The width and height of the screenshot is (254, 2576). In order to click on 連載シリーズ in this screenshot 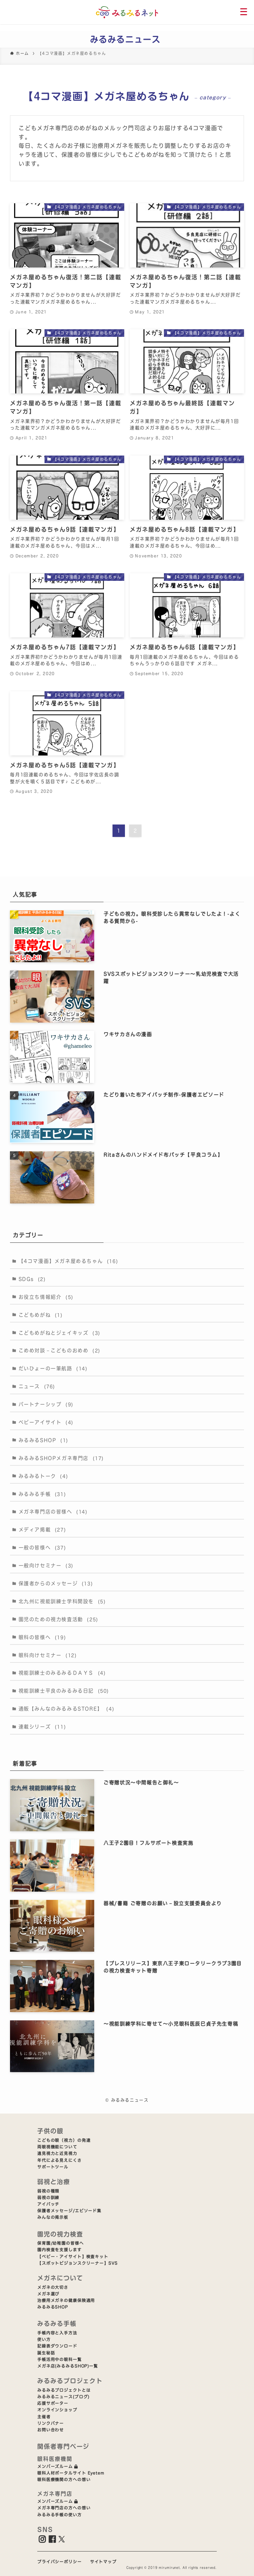, I will do `click(42, 1726)`.